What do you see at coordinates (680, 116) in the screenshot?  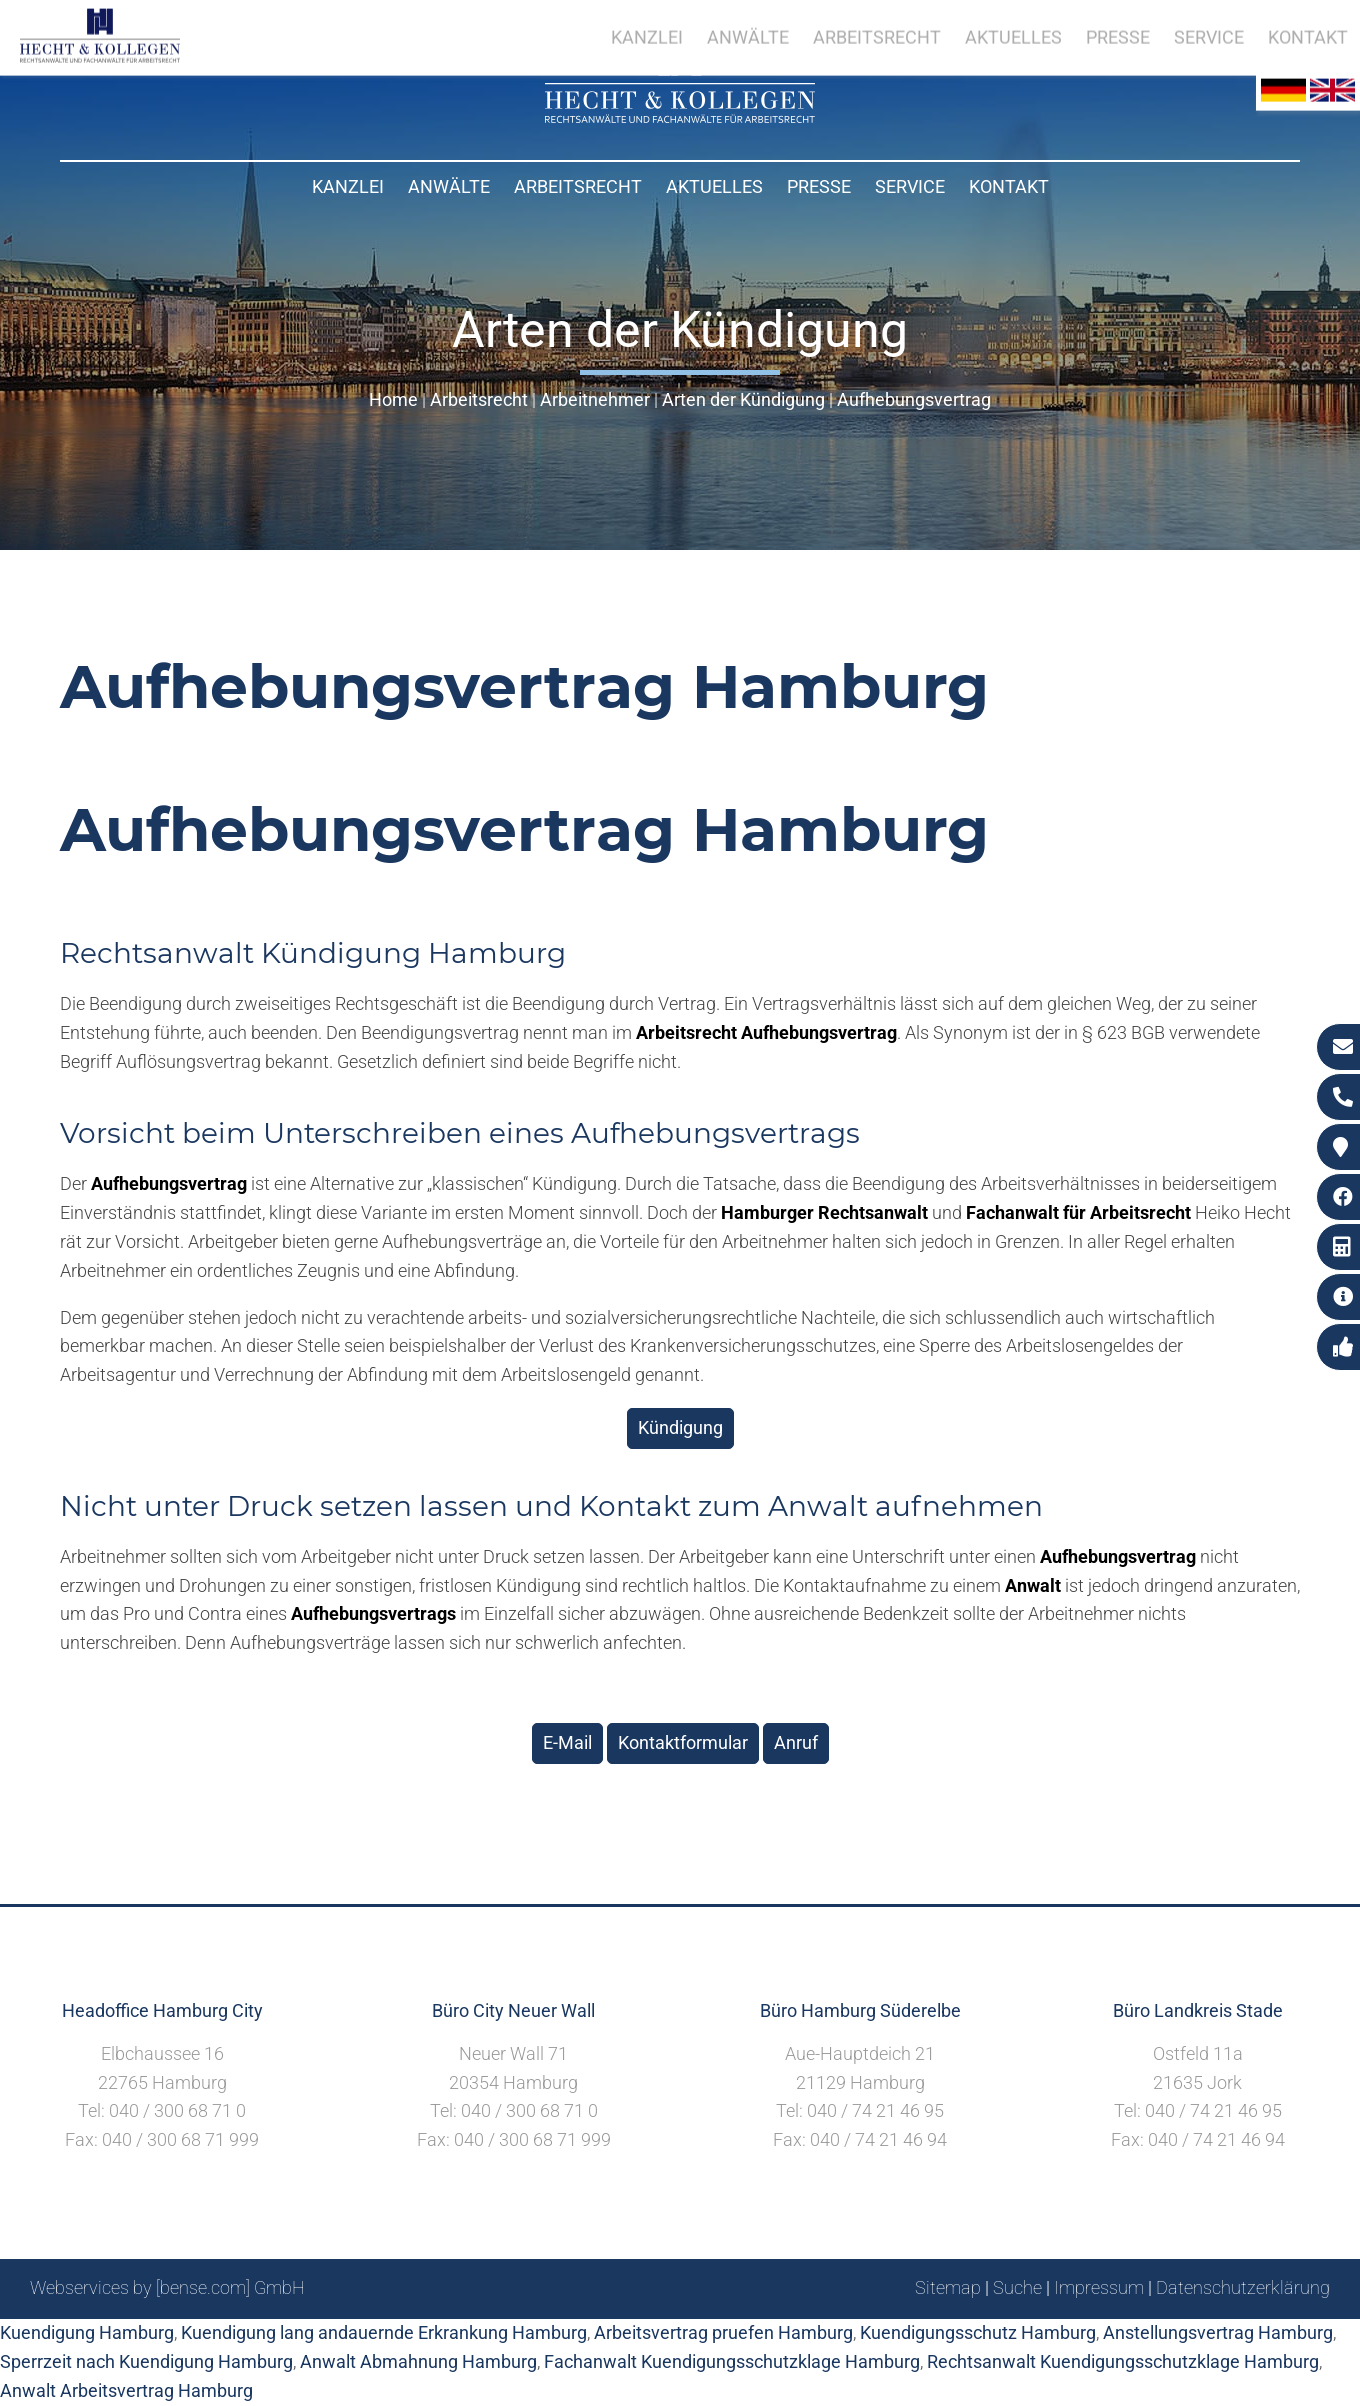 I see `[Zur Startseite]` at bounding box center [680, 116].